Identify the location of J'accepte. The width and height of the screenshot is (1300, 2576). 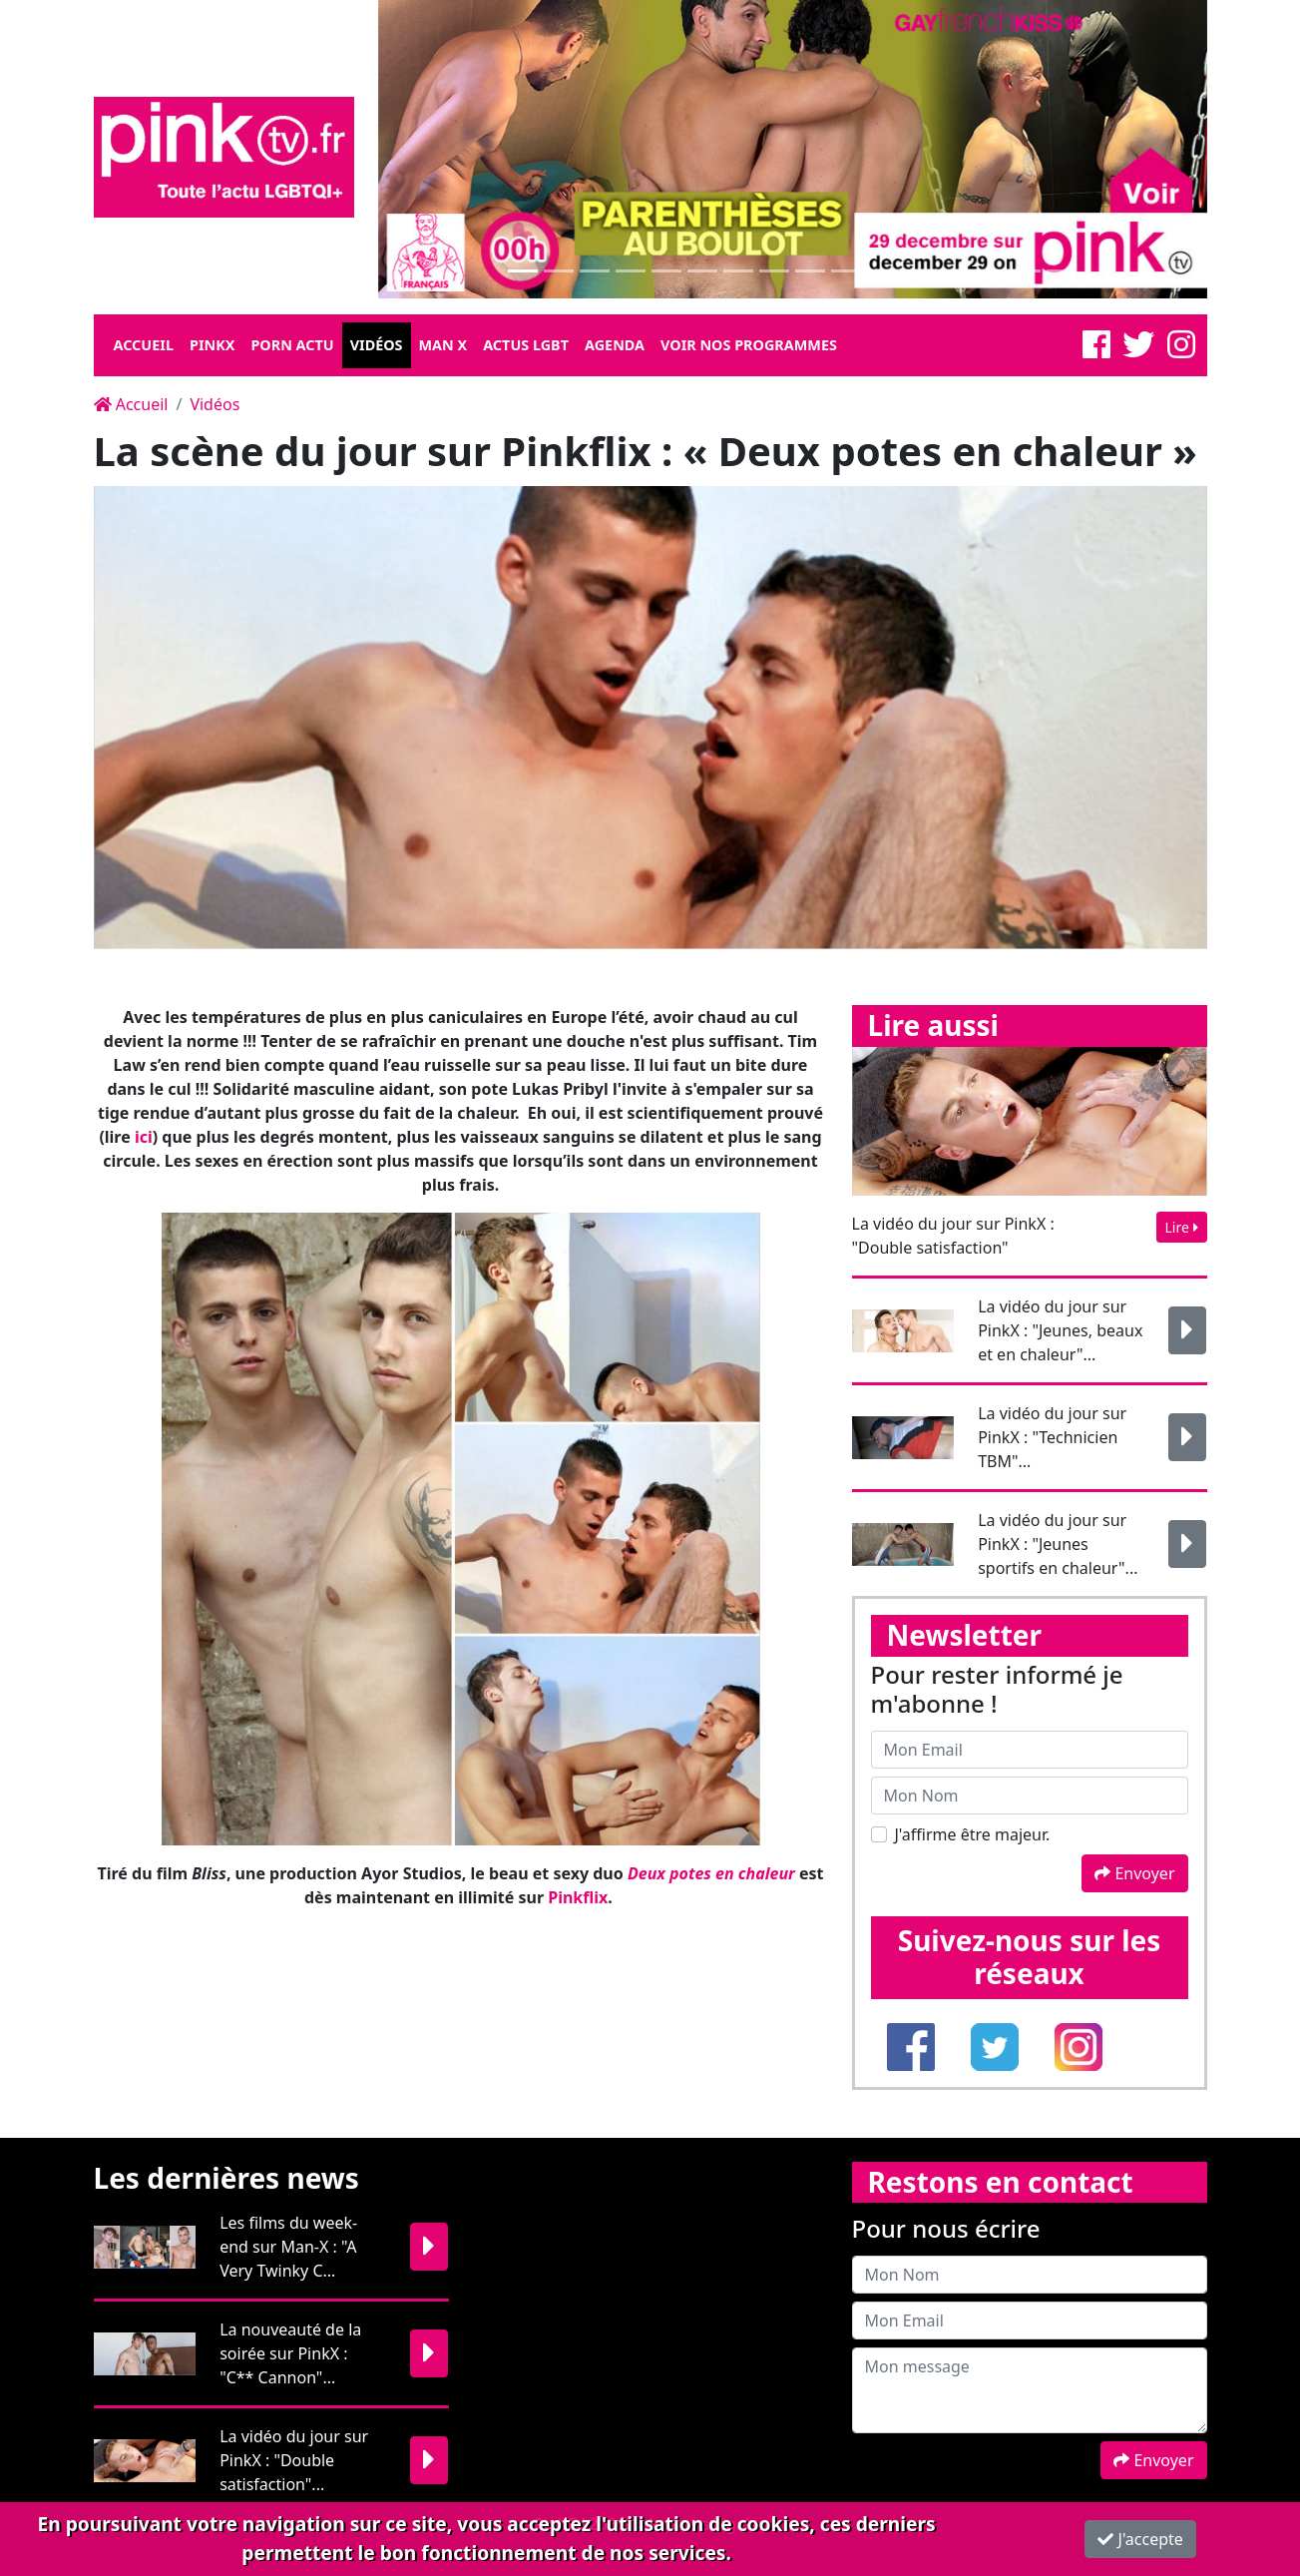
(1140, 2539).